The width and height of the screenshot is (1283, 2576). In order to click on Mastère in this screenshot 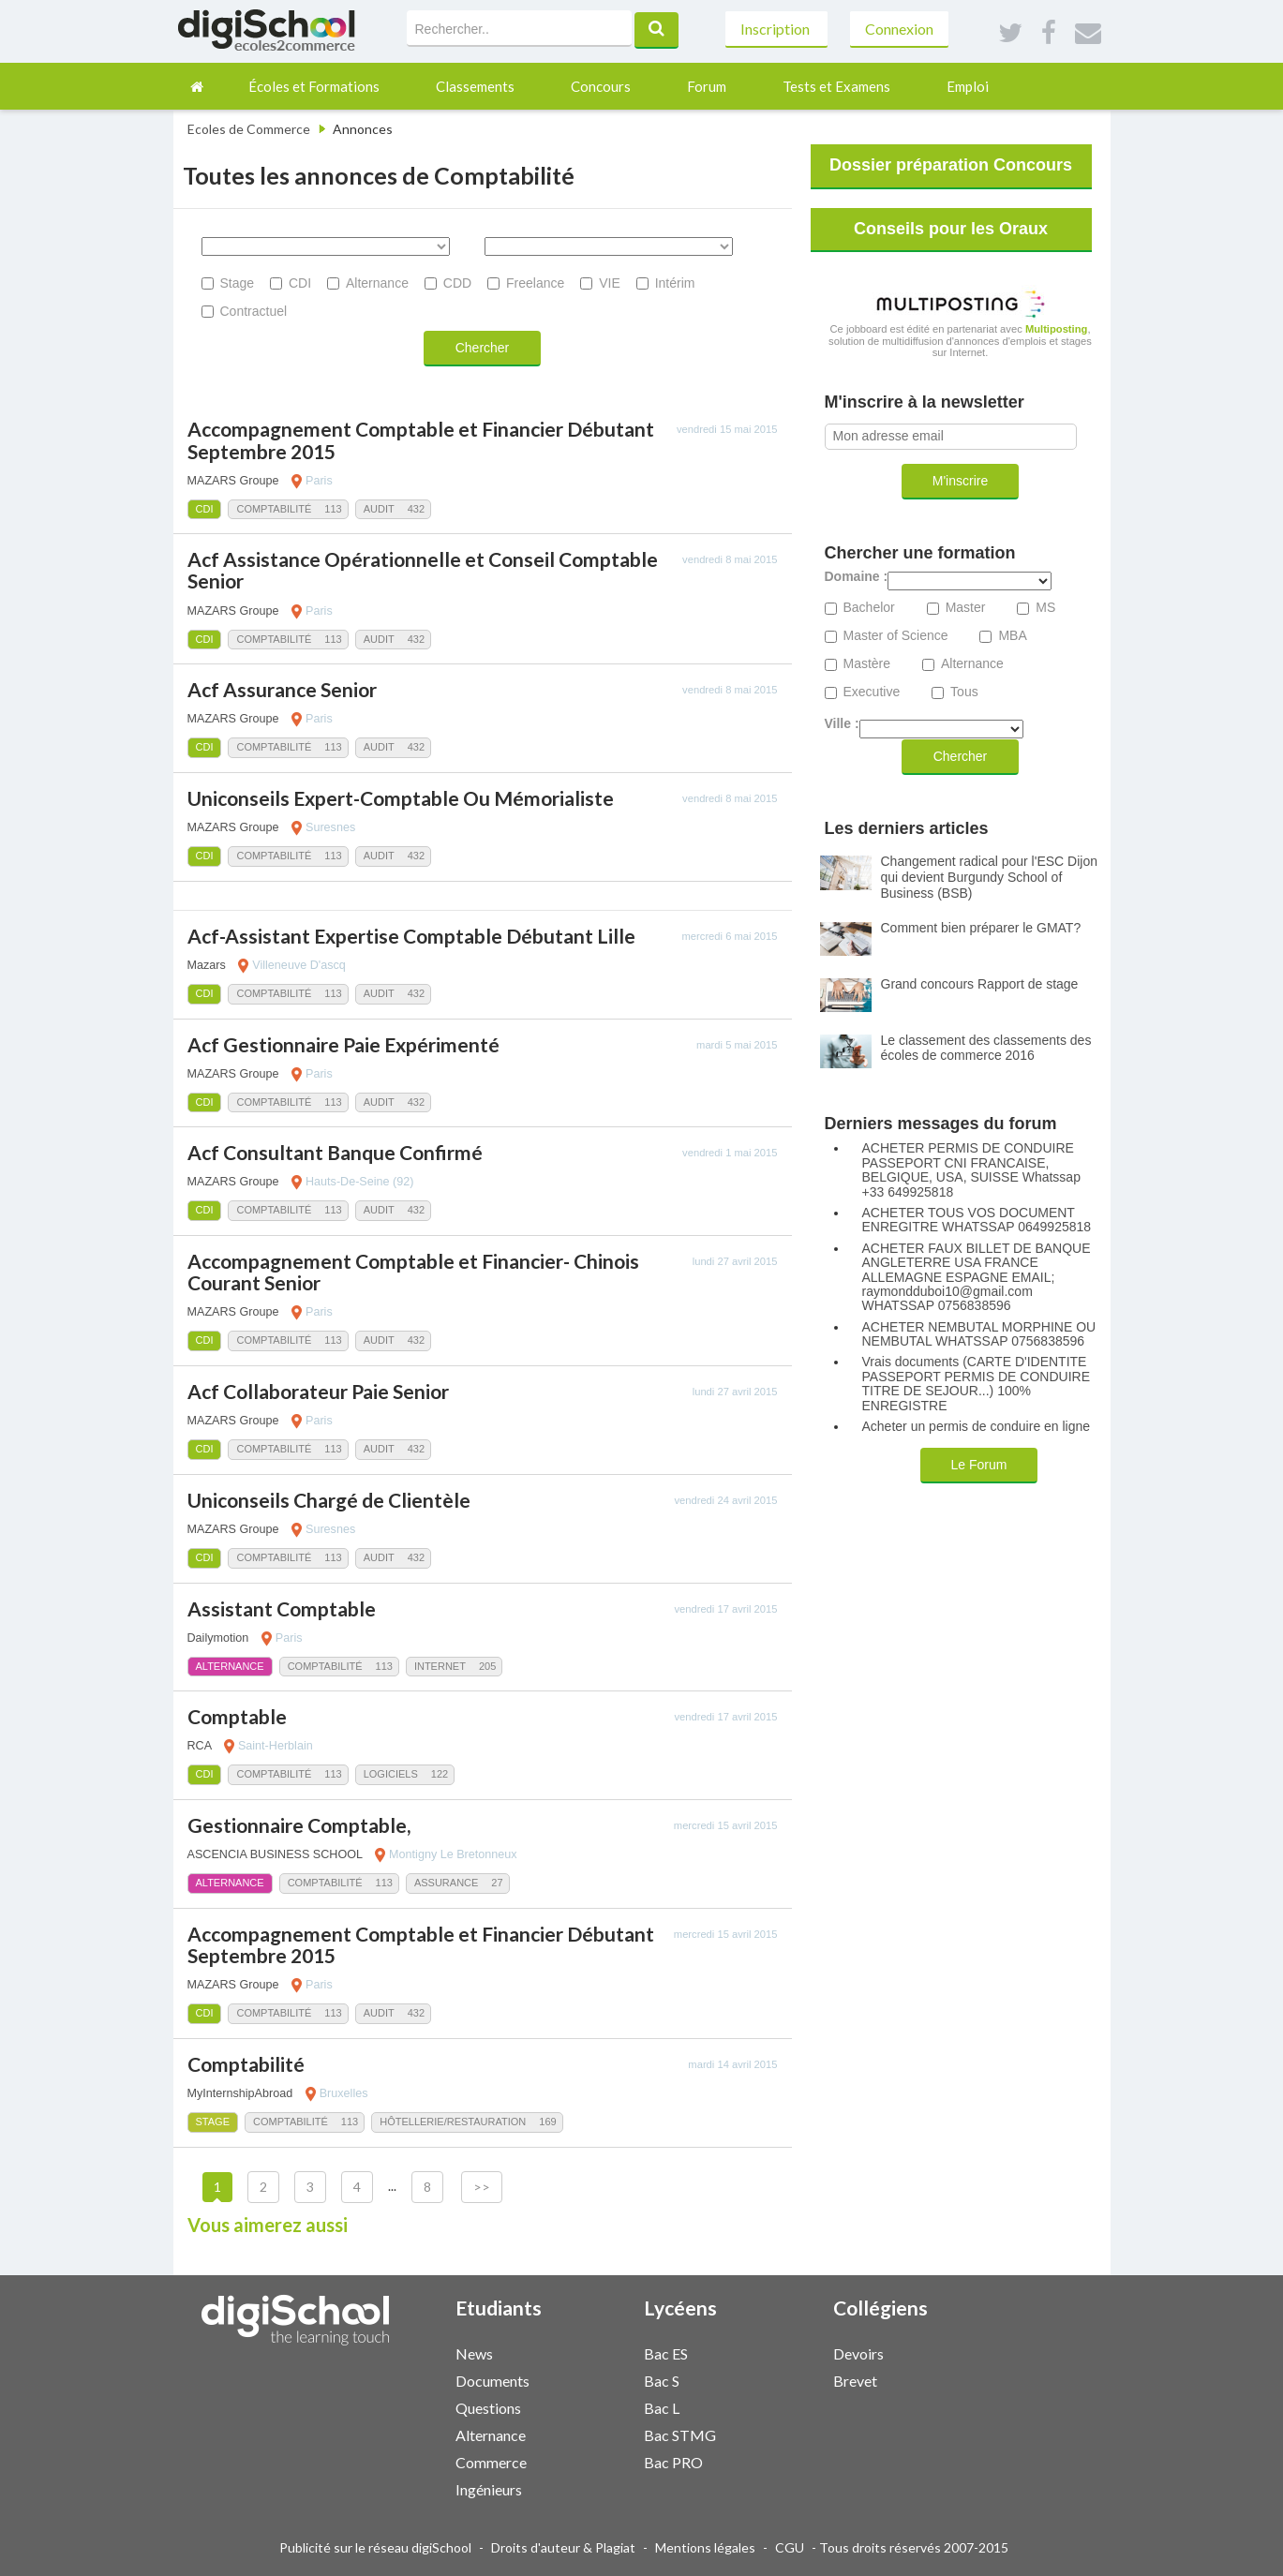, I will do `click(867, 664)`.